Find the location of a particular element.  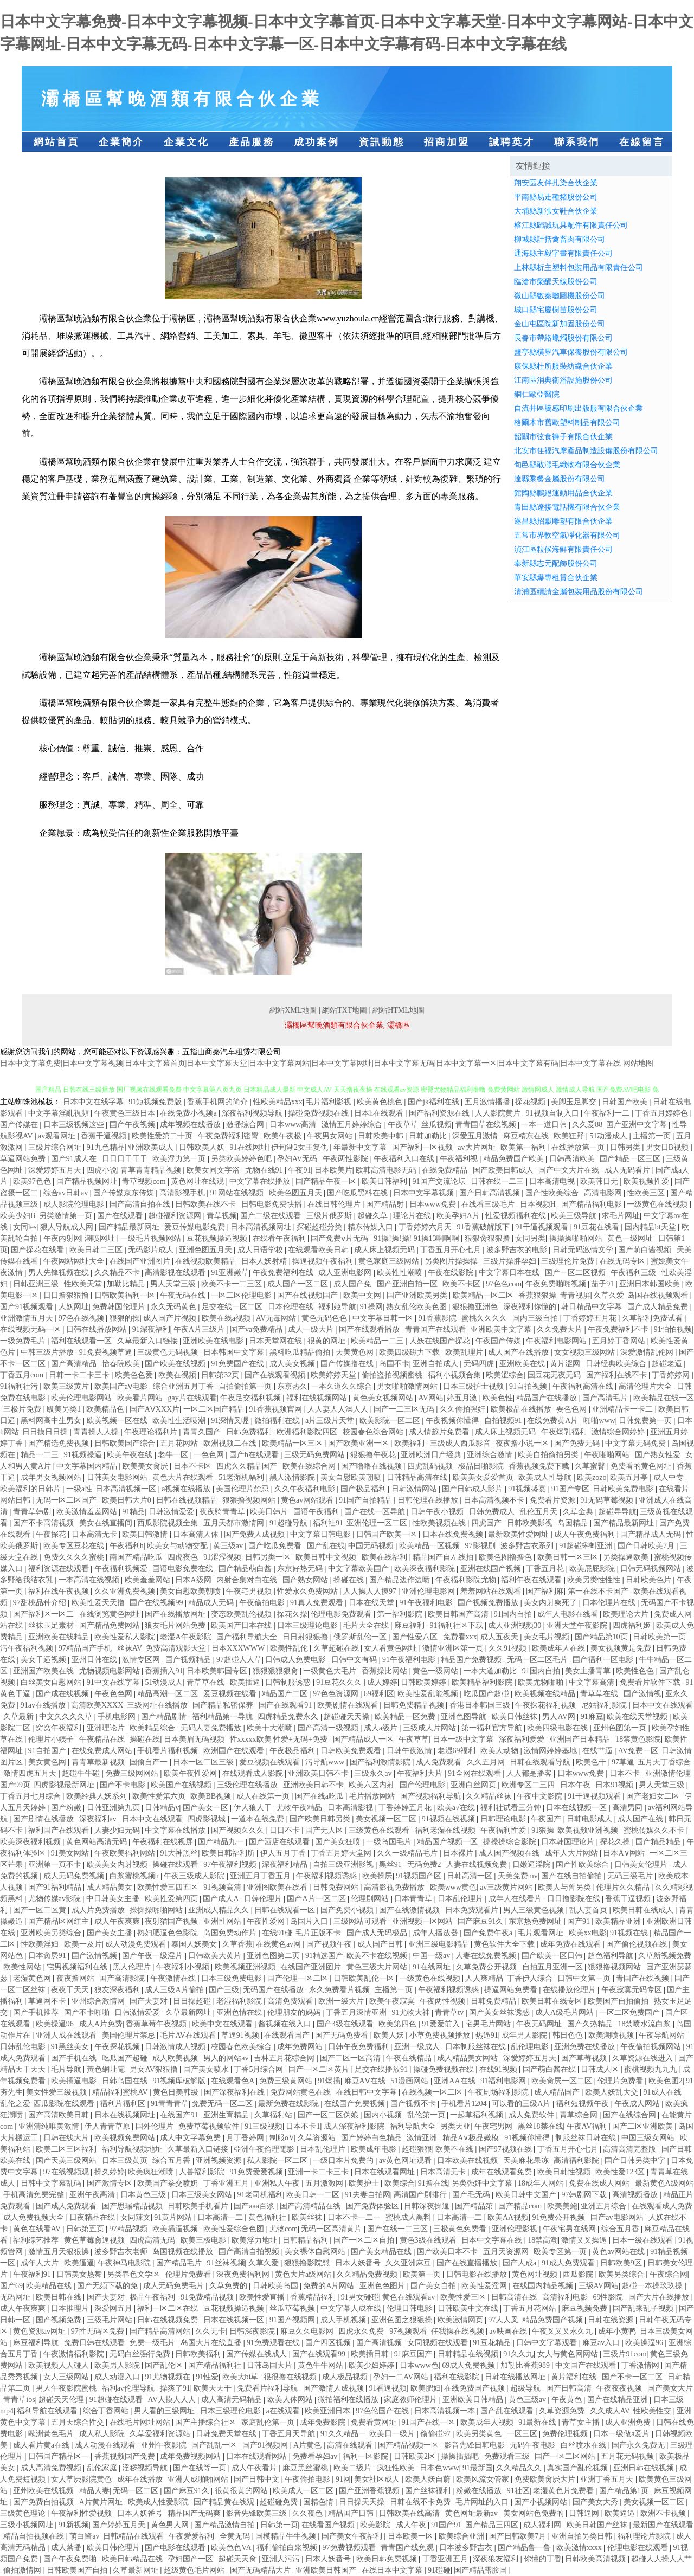

三级片操胖孕妇 is located at coordinates (510, 1261).